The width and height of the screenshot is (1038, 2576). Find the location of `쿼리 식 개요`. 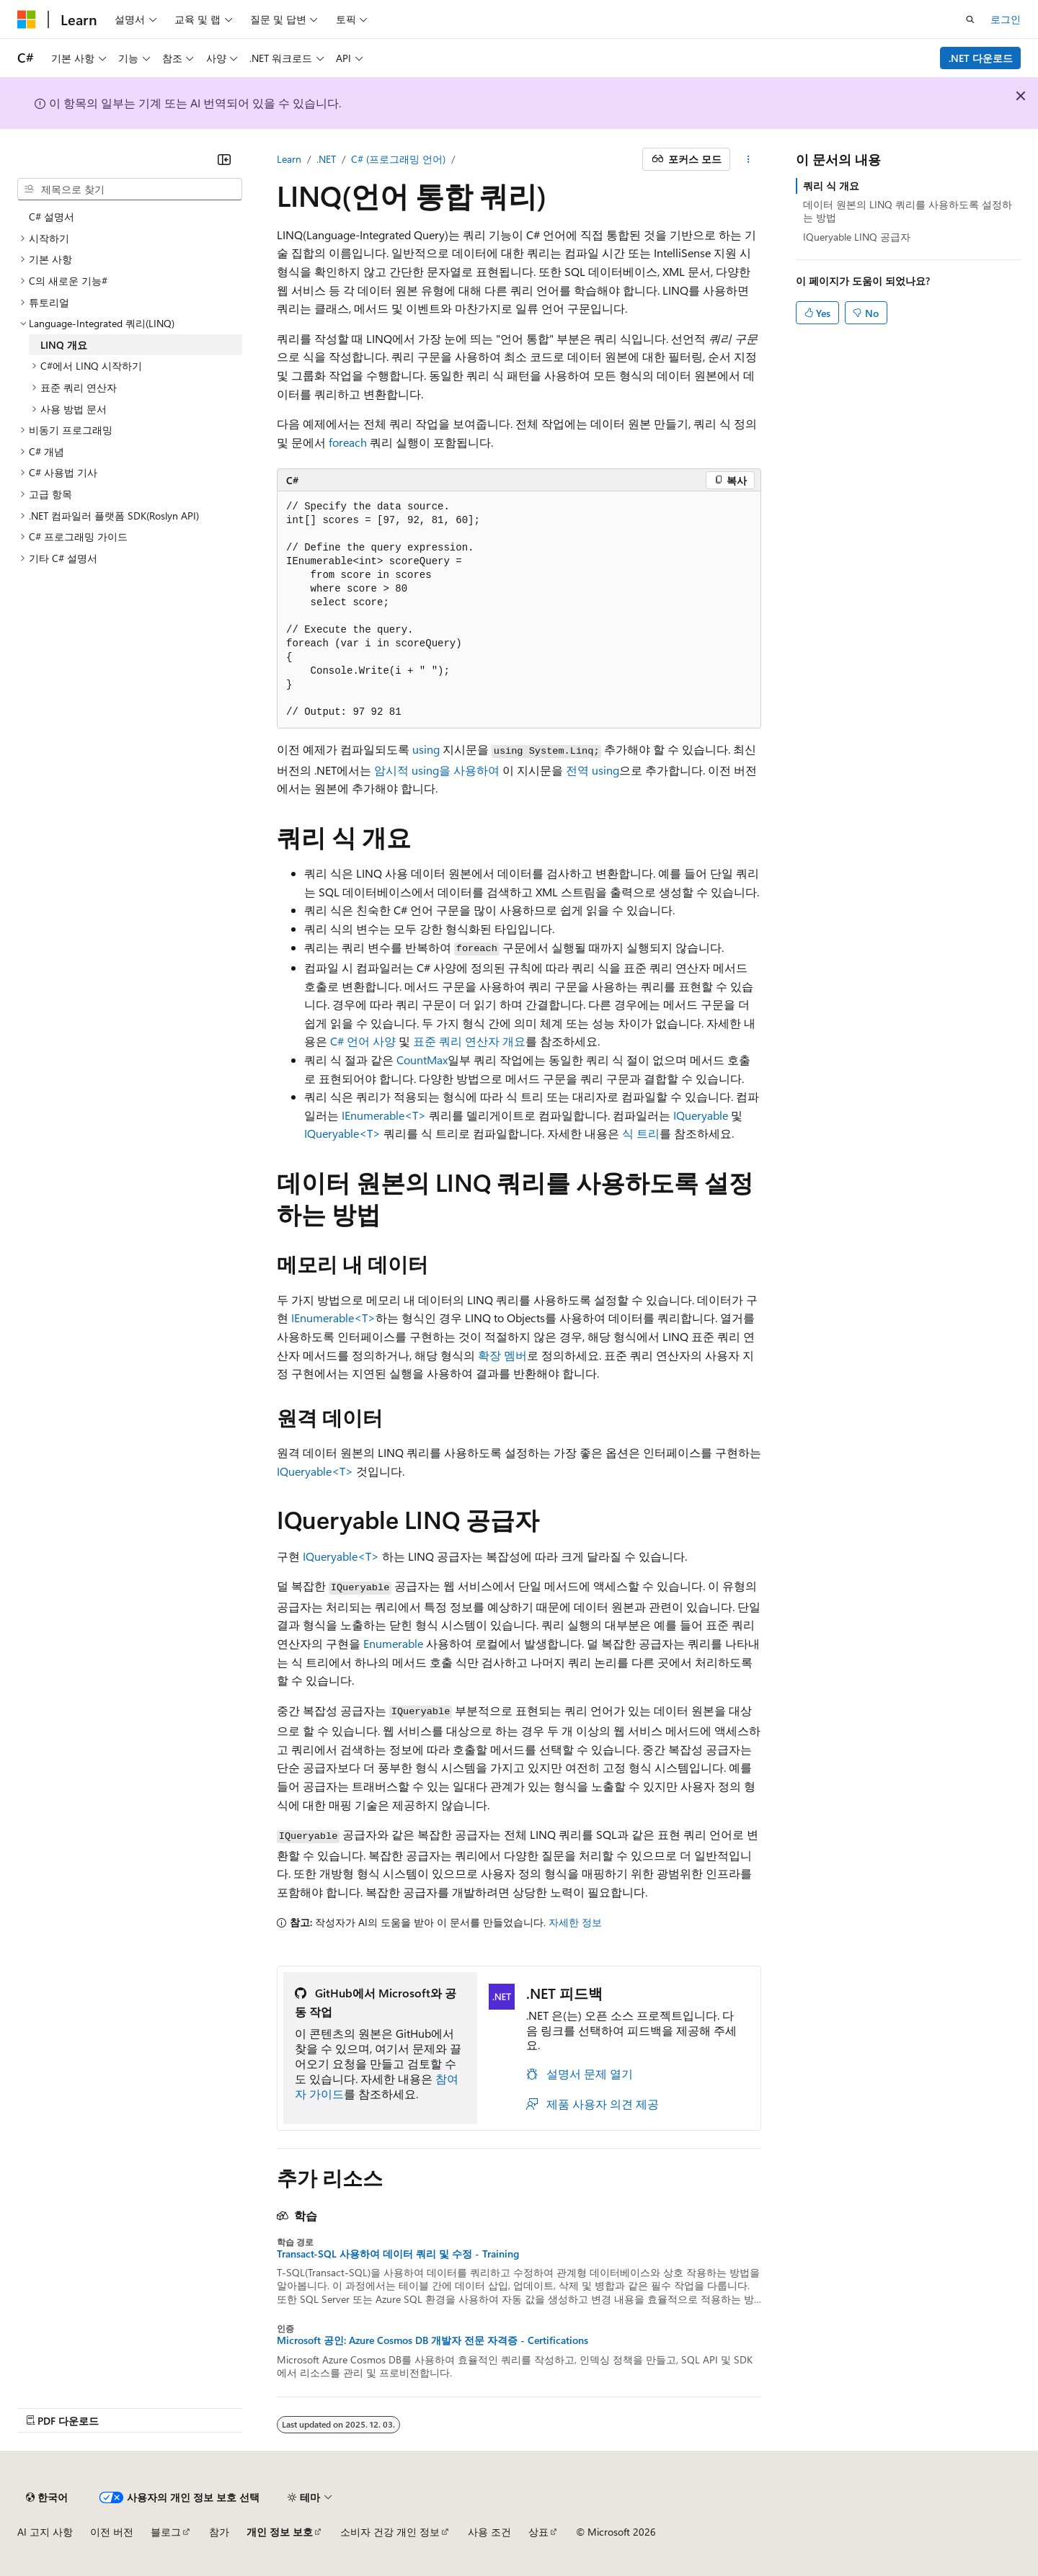

쿼리 식 개요 is located at coordinates (831, 185).